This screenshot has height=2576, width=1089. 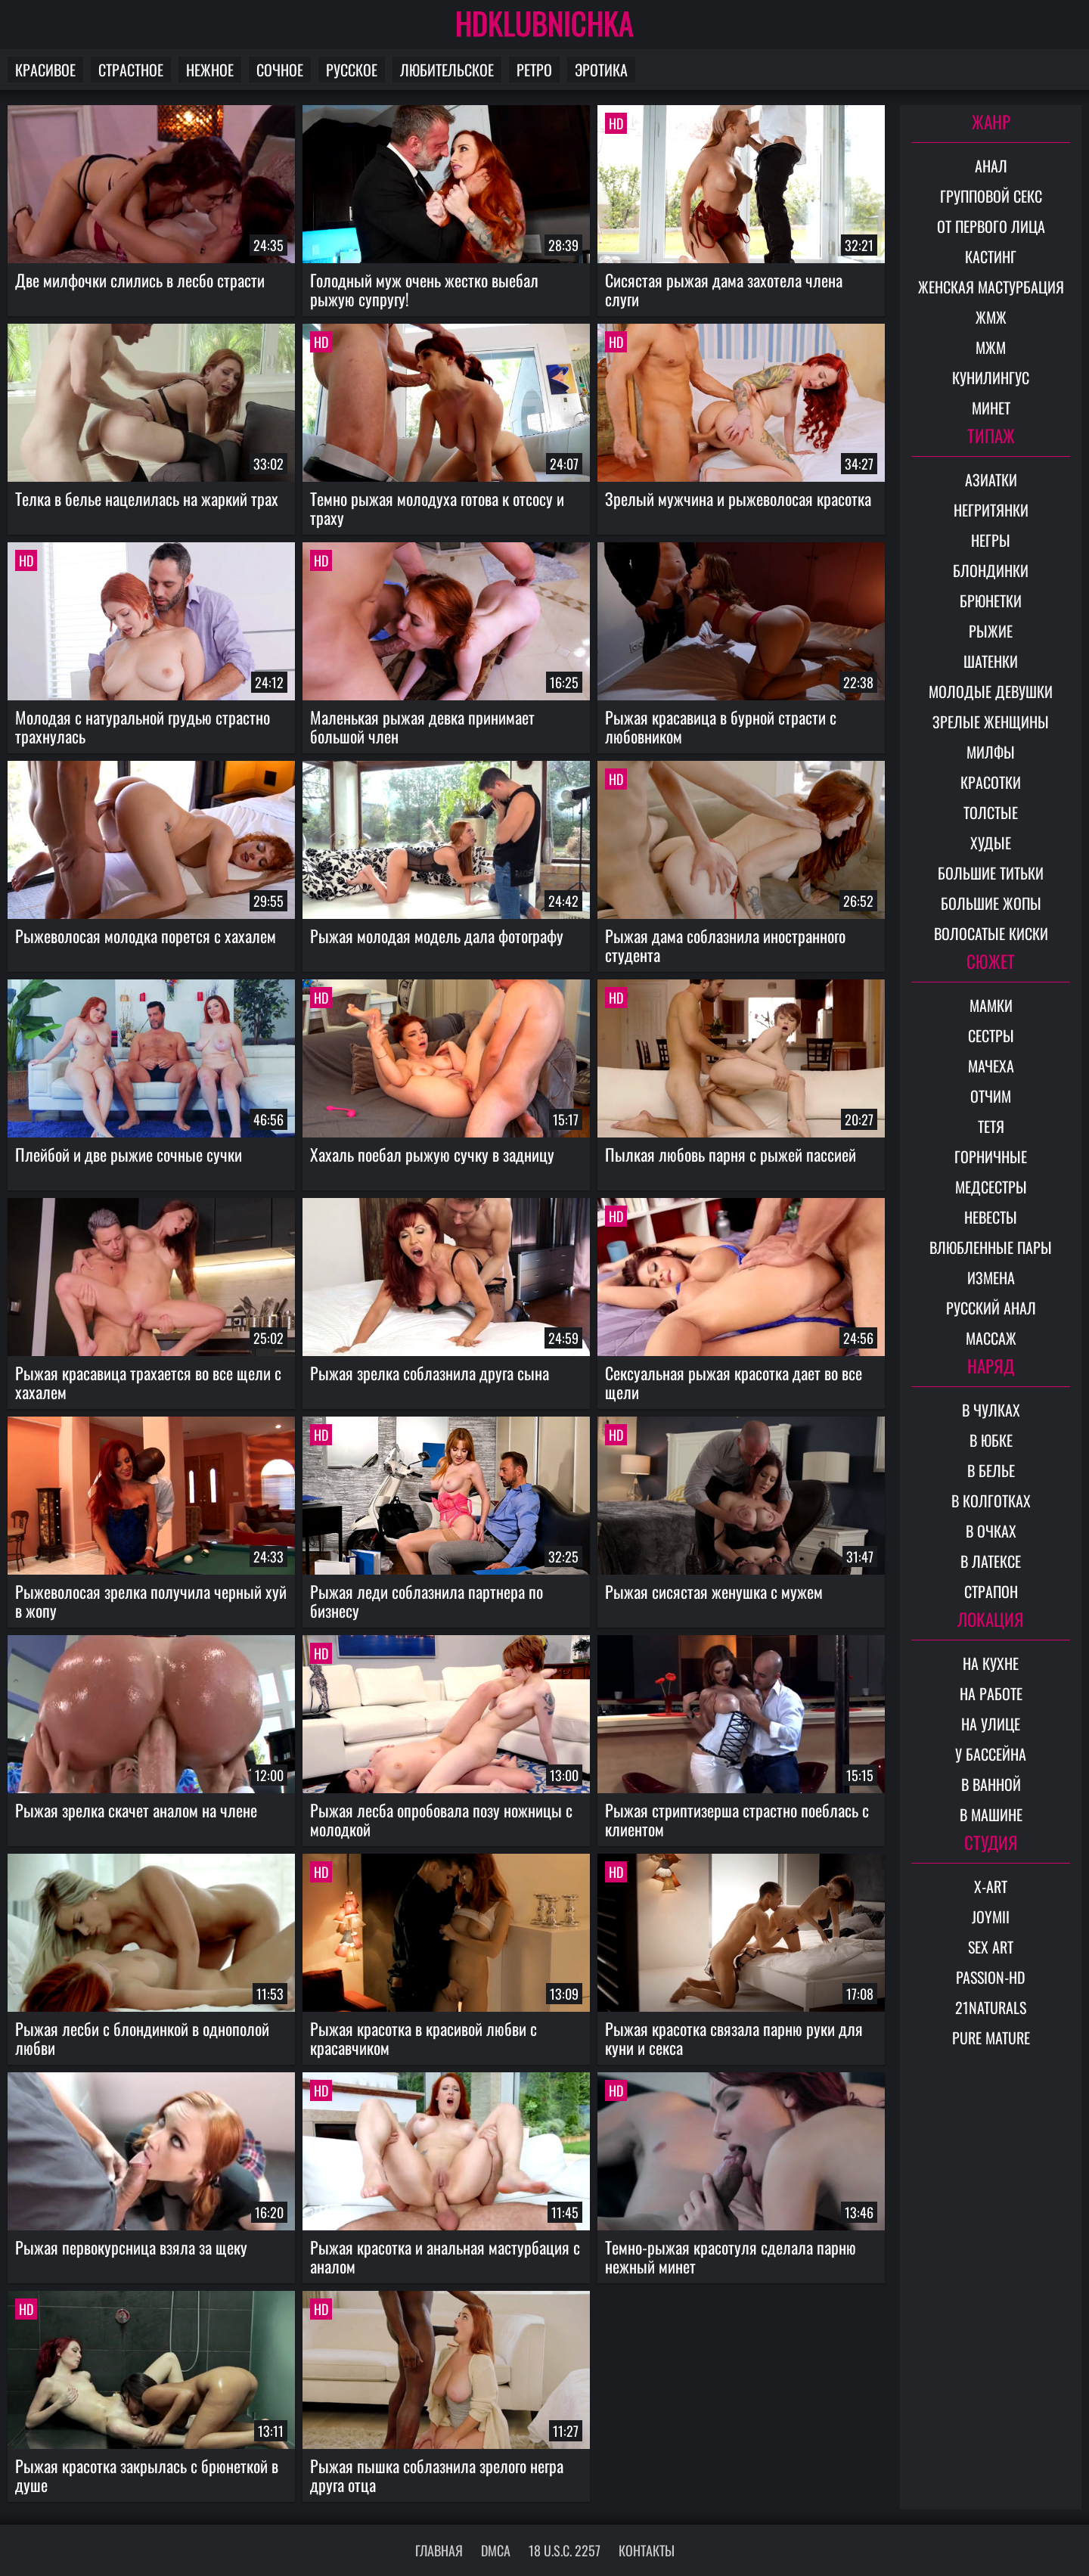 What do you see at coordinates (151, 1600) in the screenshot?
I see `Рыжеволосая зрелка получила черный хуй в жопу` at bounding box center [151, 1600].